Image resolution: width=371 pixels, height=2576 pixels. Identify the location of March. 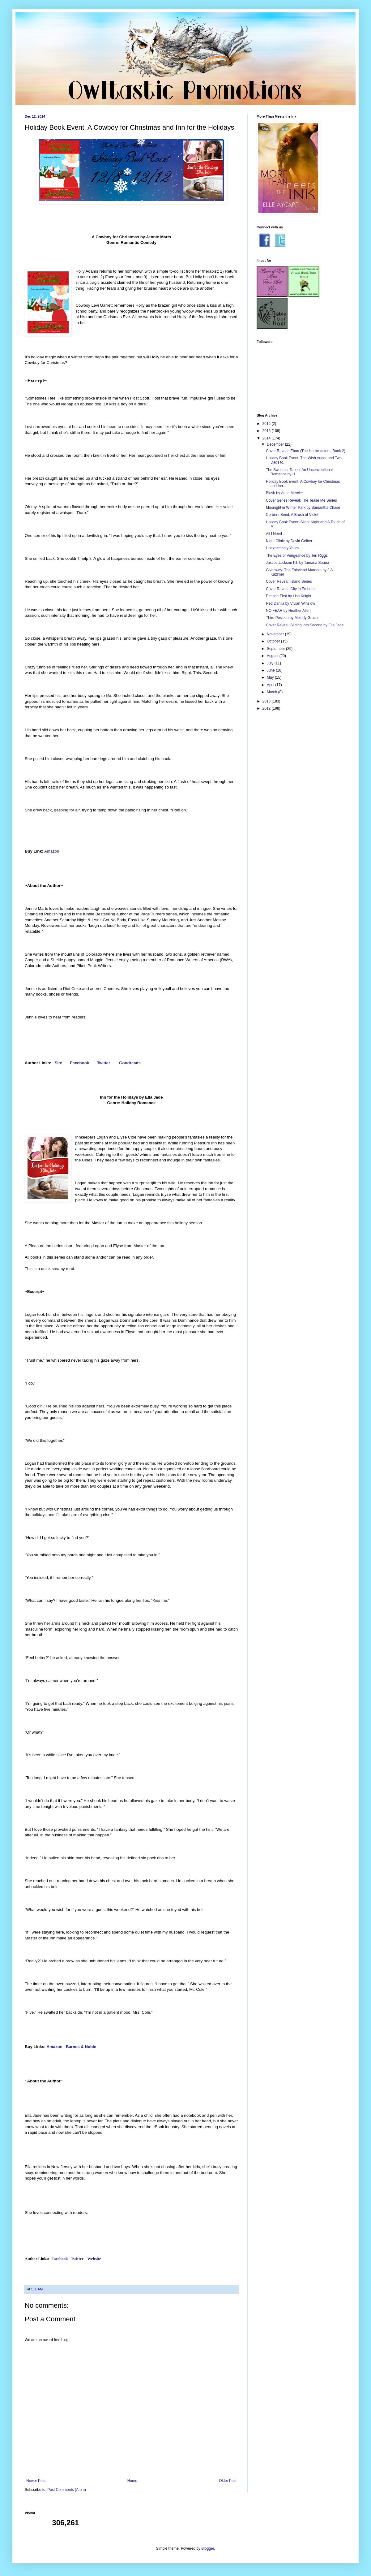
(272, 692).